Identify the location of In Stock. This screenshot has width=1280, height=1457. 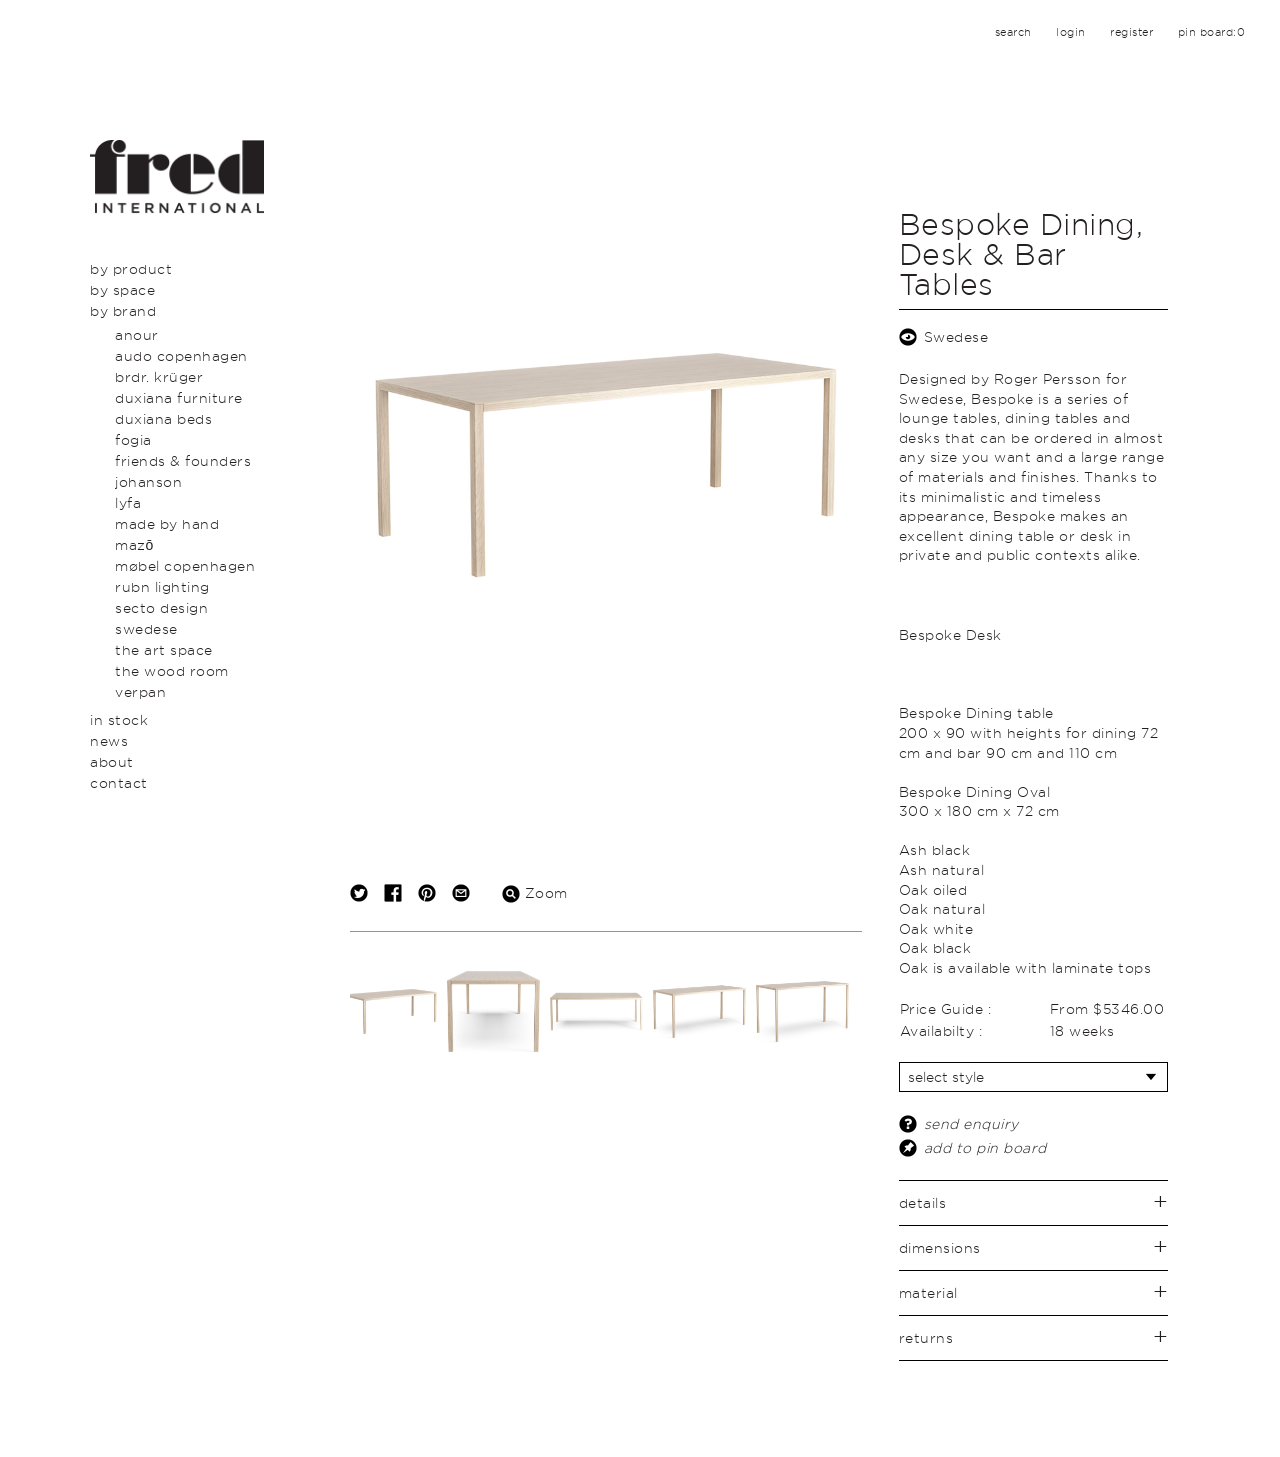
(119, 719).